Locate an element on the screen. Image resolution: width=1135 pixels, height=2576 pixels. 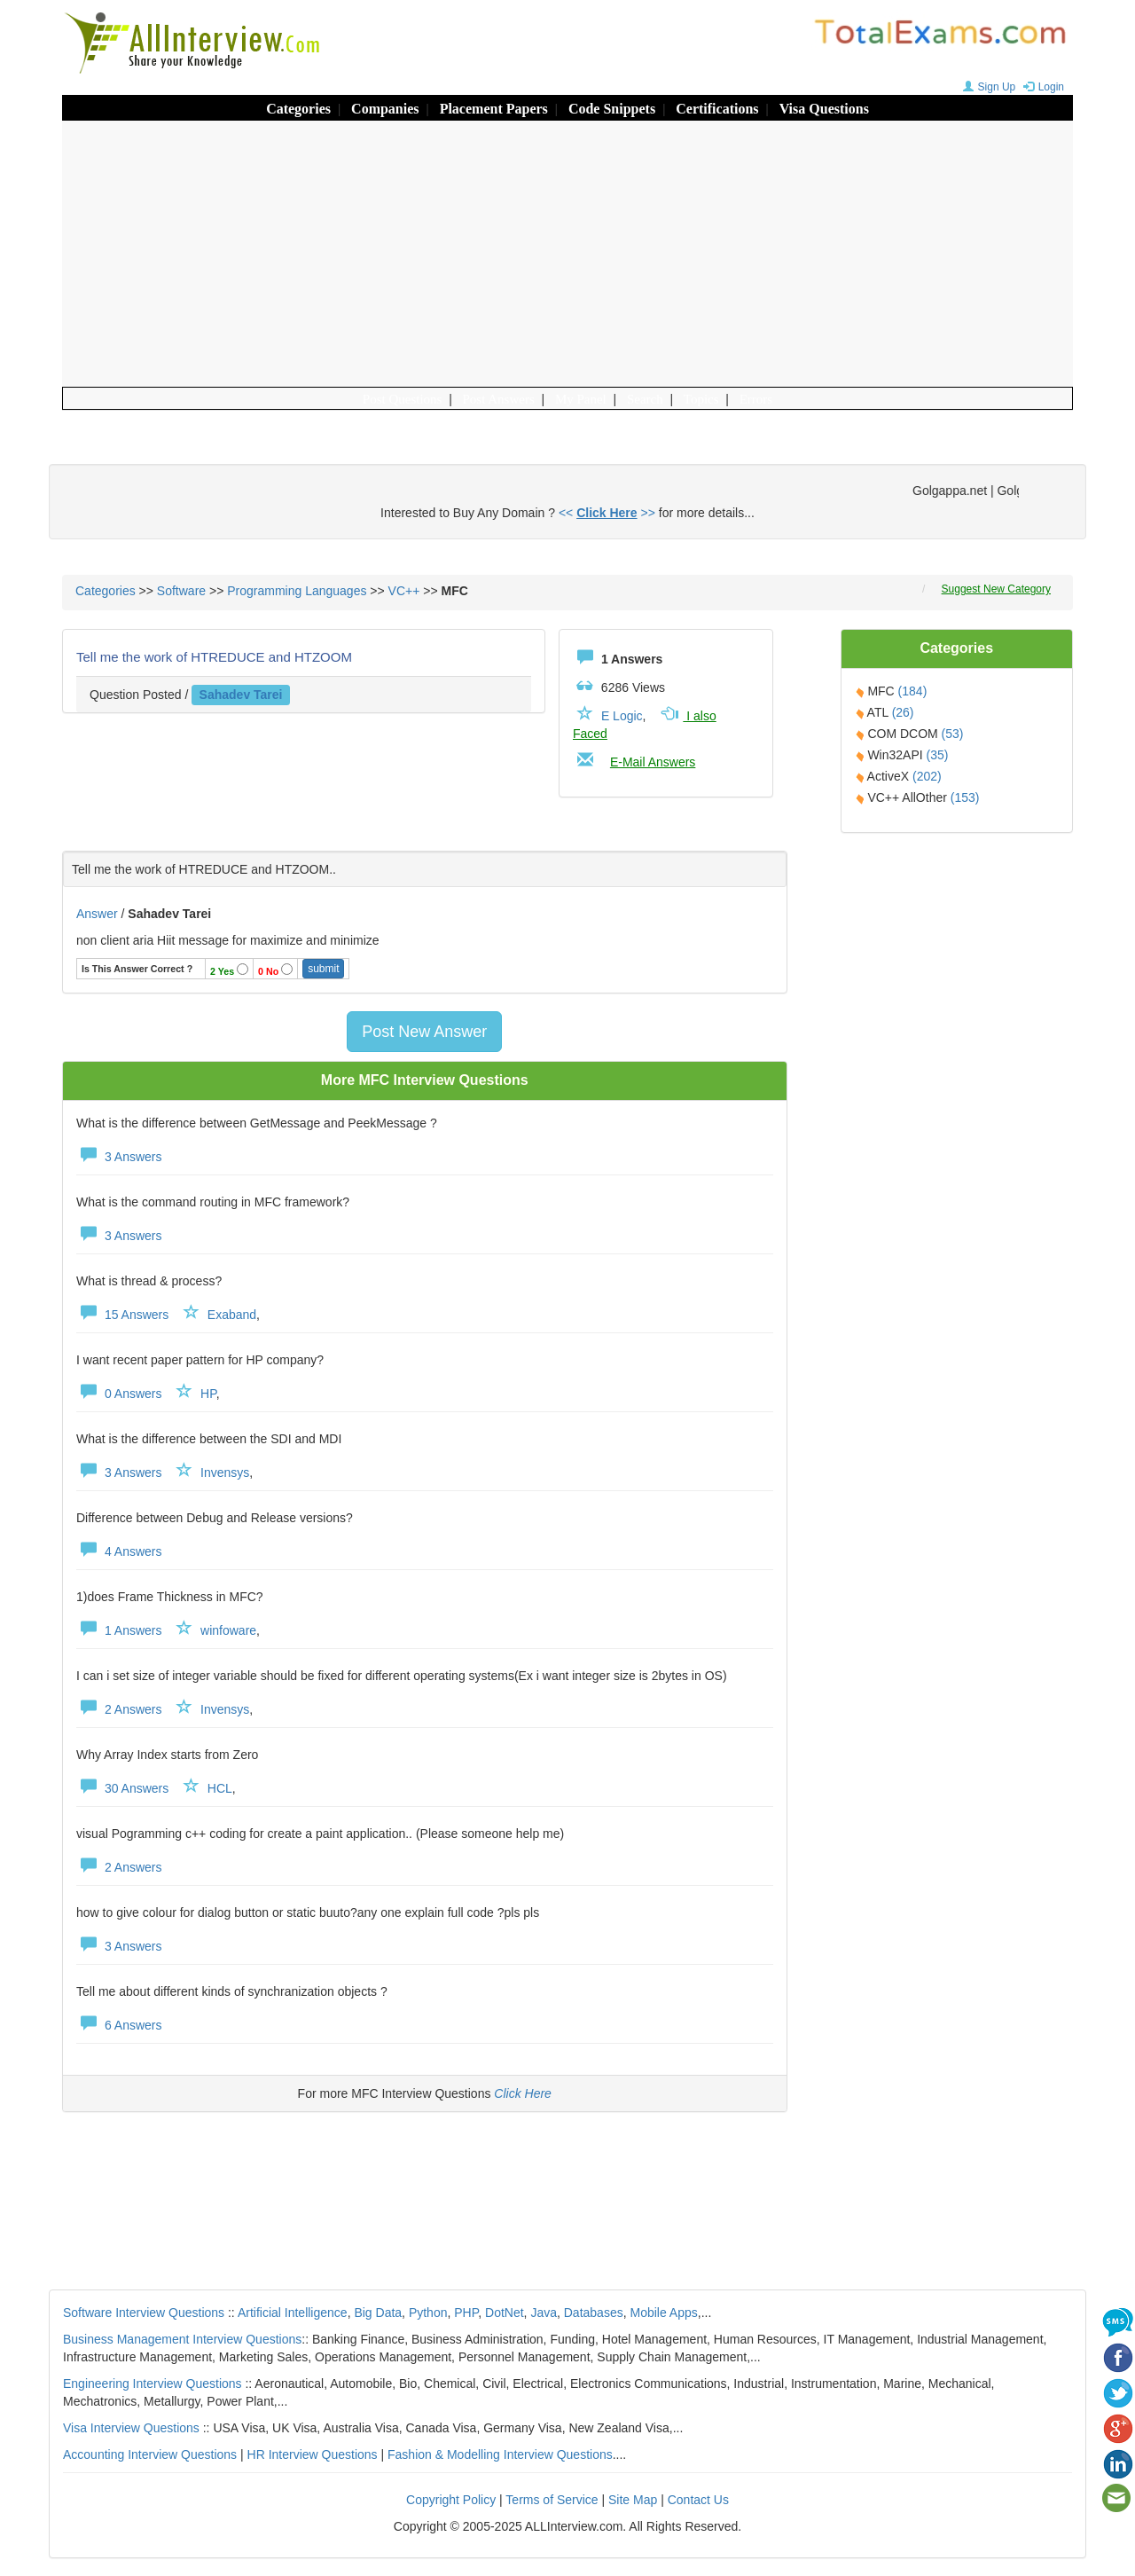
(53) is located at coordinates (953, 733).